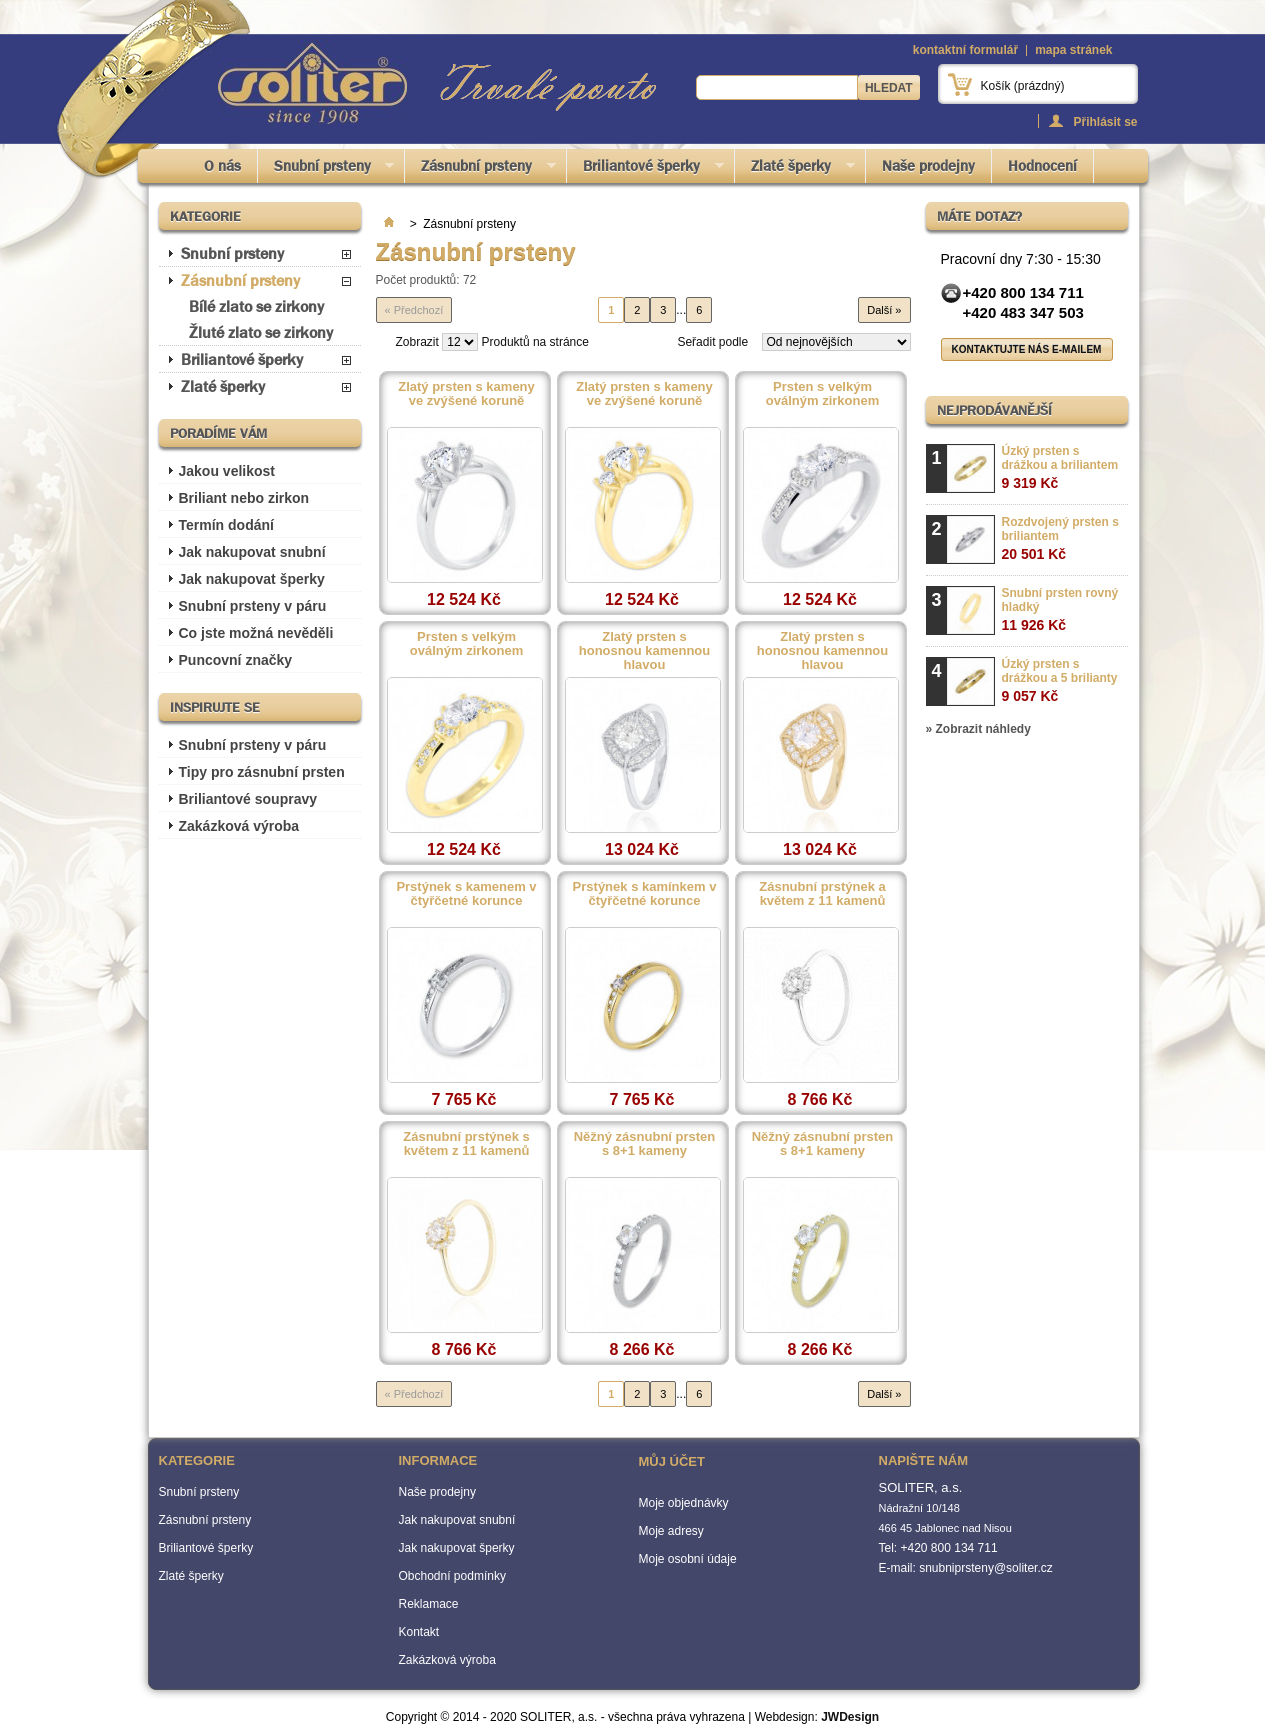  What do you see at coordinates (822, 394) in the screenshot?
I see `Prsten s velkým oválným zirkonem` at bounding box center [822, 394].